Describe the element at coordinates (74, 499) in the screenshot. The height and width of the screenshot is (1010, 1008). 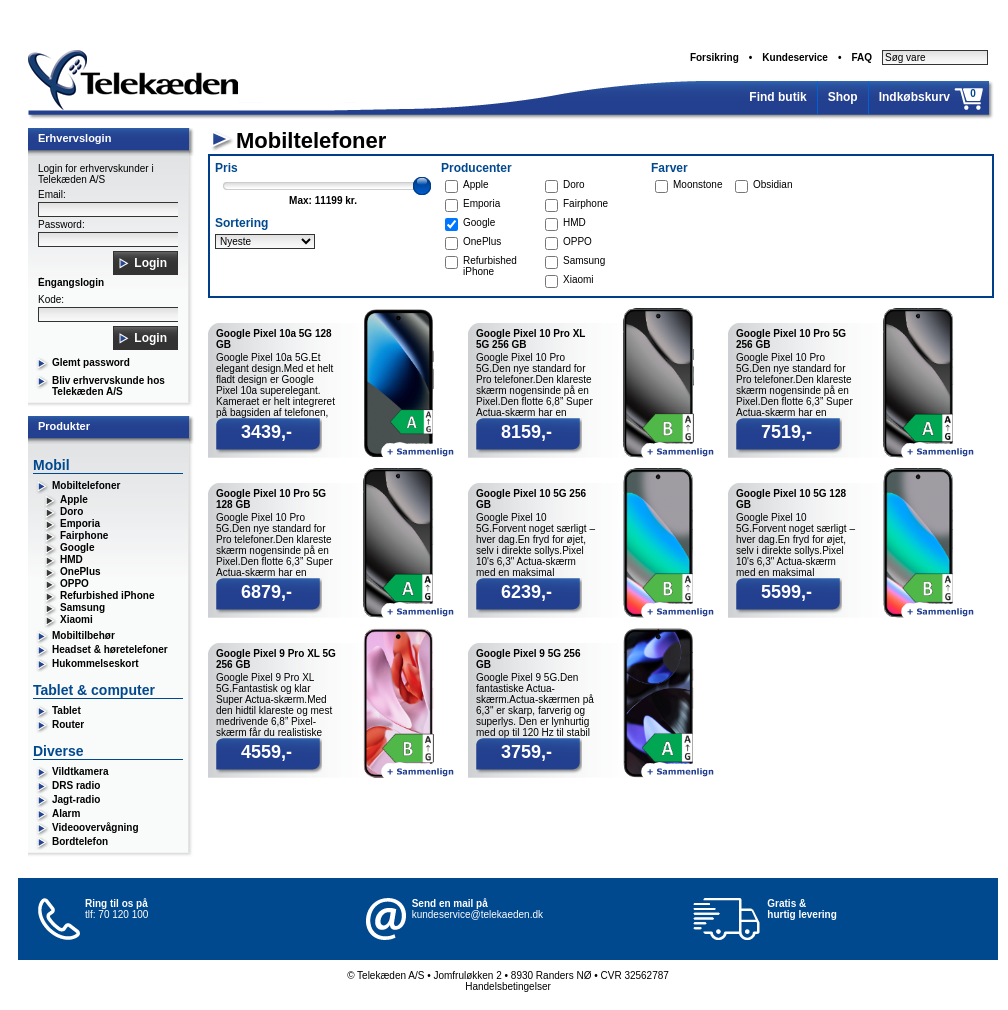
I see `Apple` at that location.